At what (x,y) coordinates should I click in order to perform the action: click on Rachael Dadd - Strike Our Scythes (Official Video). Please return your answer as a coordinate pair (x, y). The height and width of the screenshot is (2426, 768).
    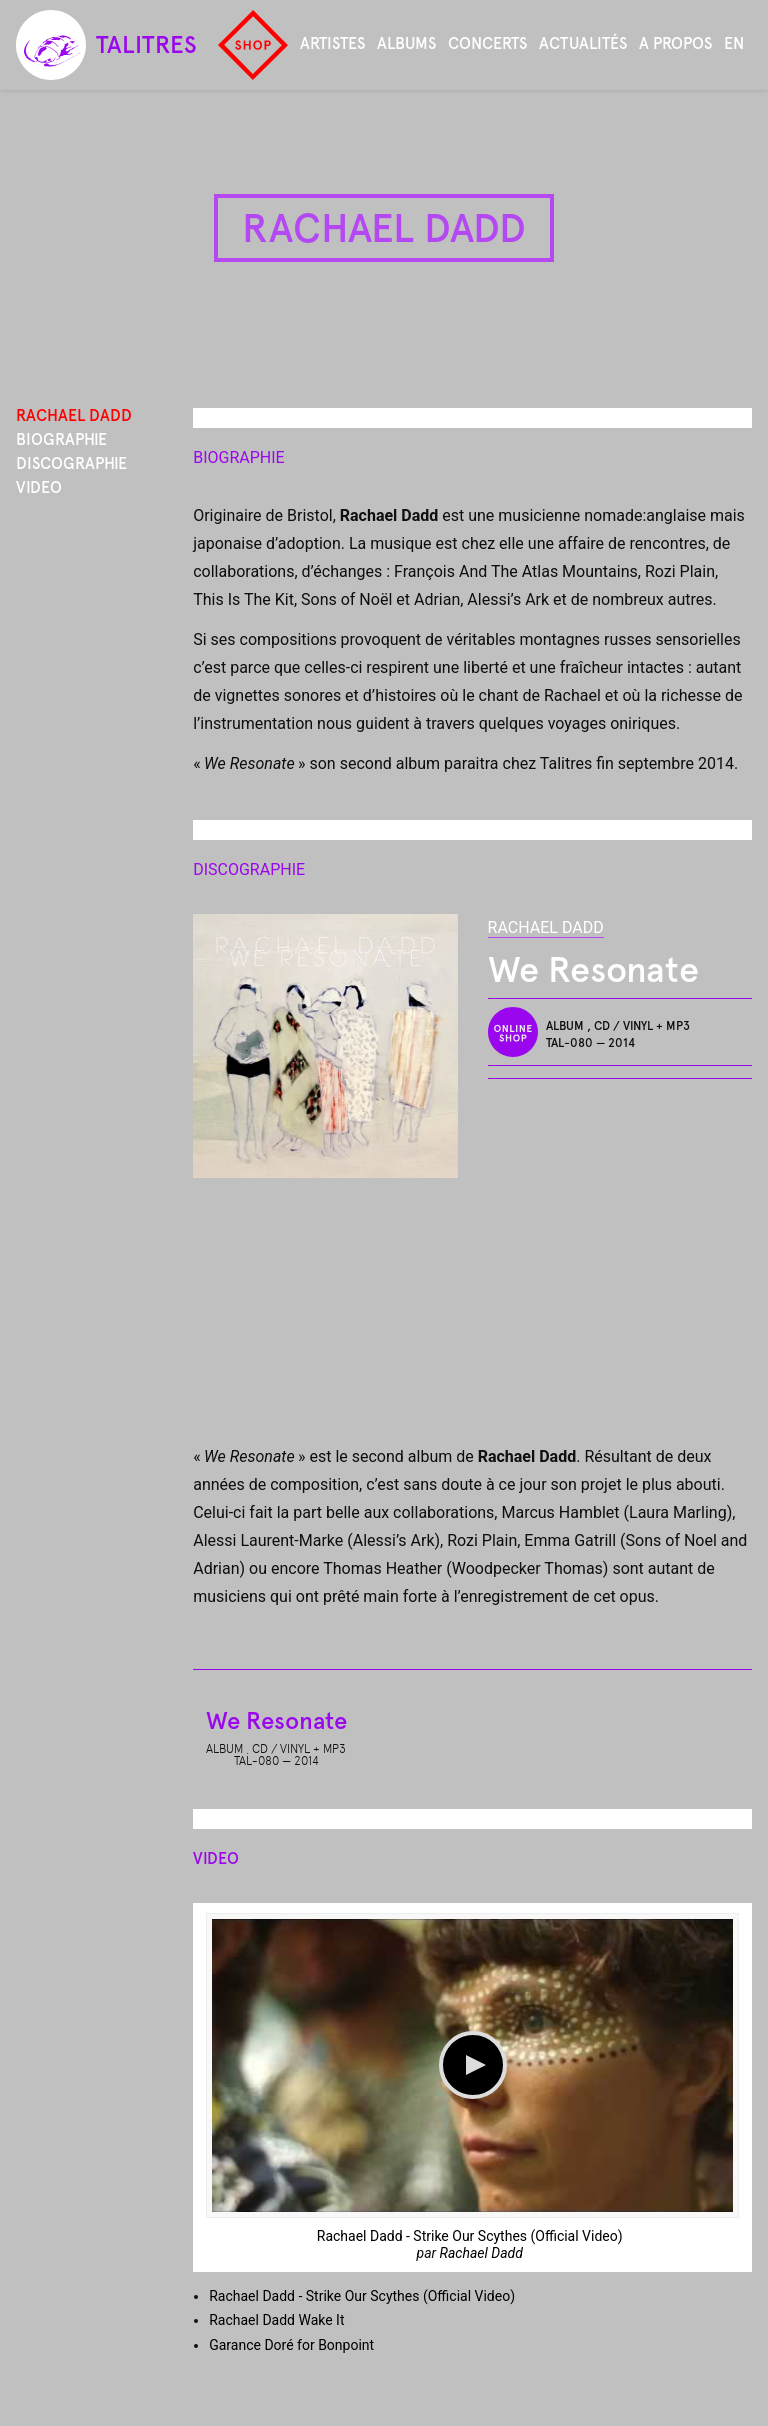
    Looking at the image, I should click on (470, 2236).